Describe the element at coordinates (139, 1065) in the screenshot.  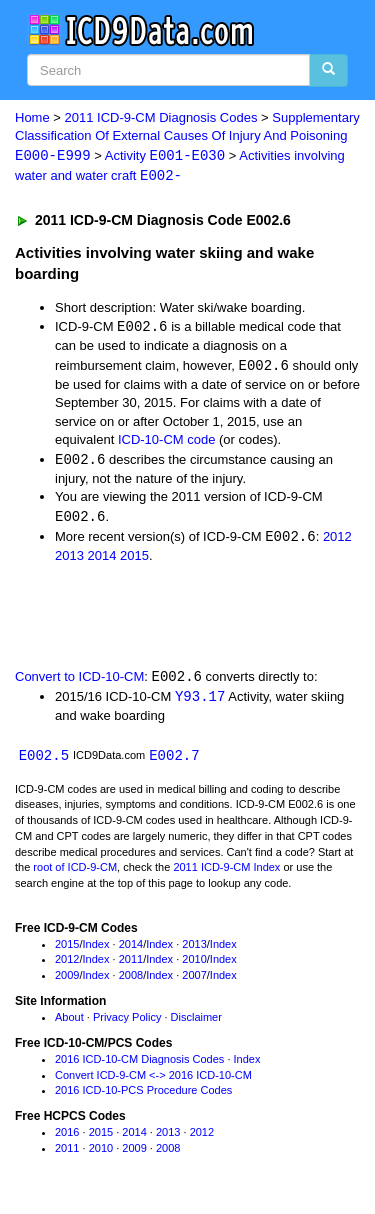
I see `2016 ICD-10-CM Diagnosis Codes` at that location.